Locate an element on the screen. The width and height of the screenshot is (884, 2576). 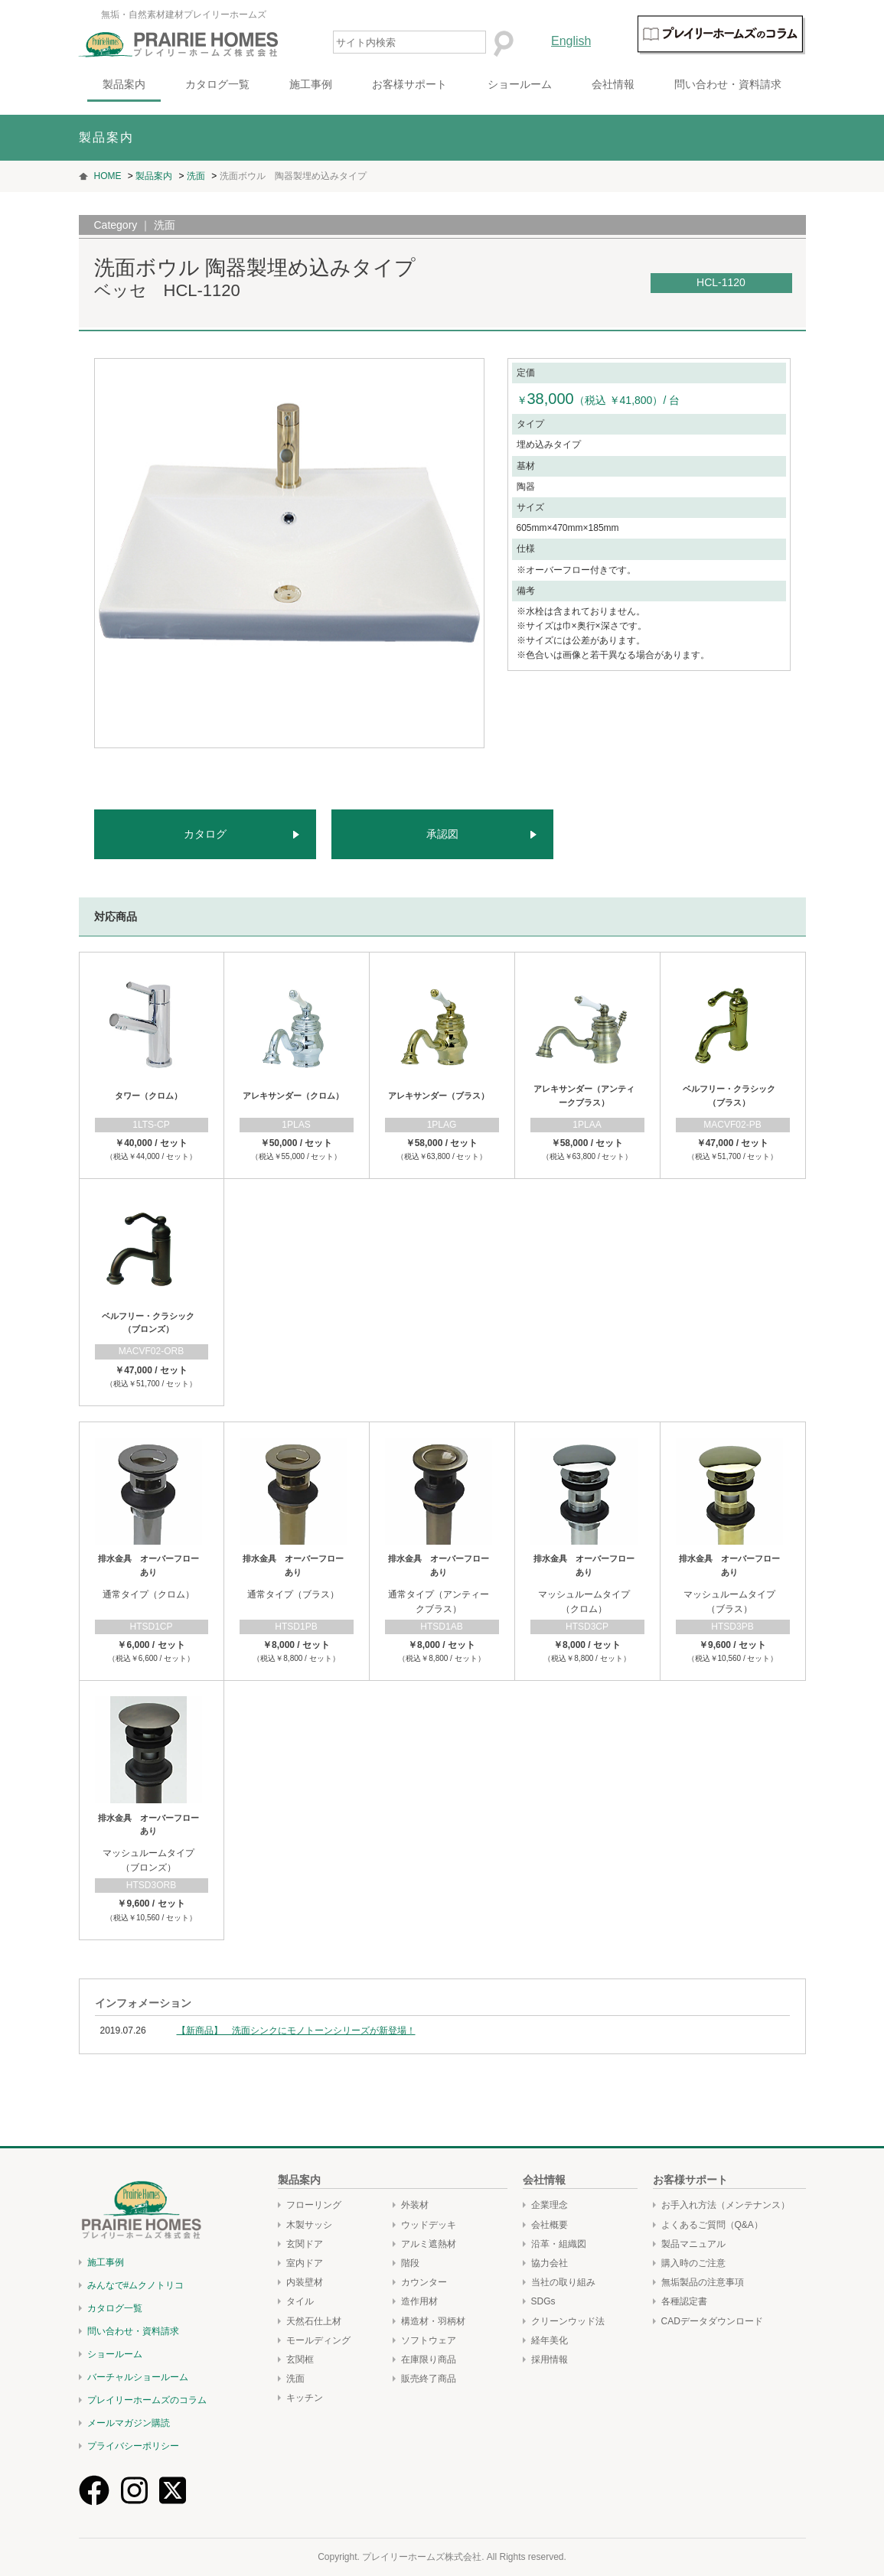
販売終了商品 is located at coordinates (428, 2378).